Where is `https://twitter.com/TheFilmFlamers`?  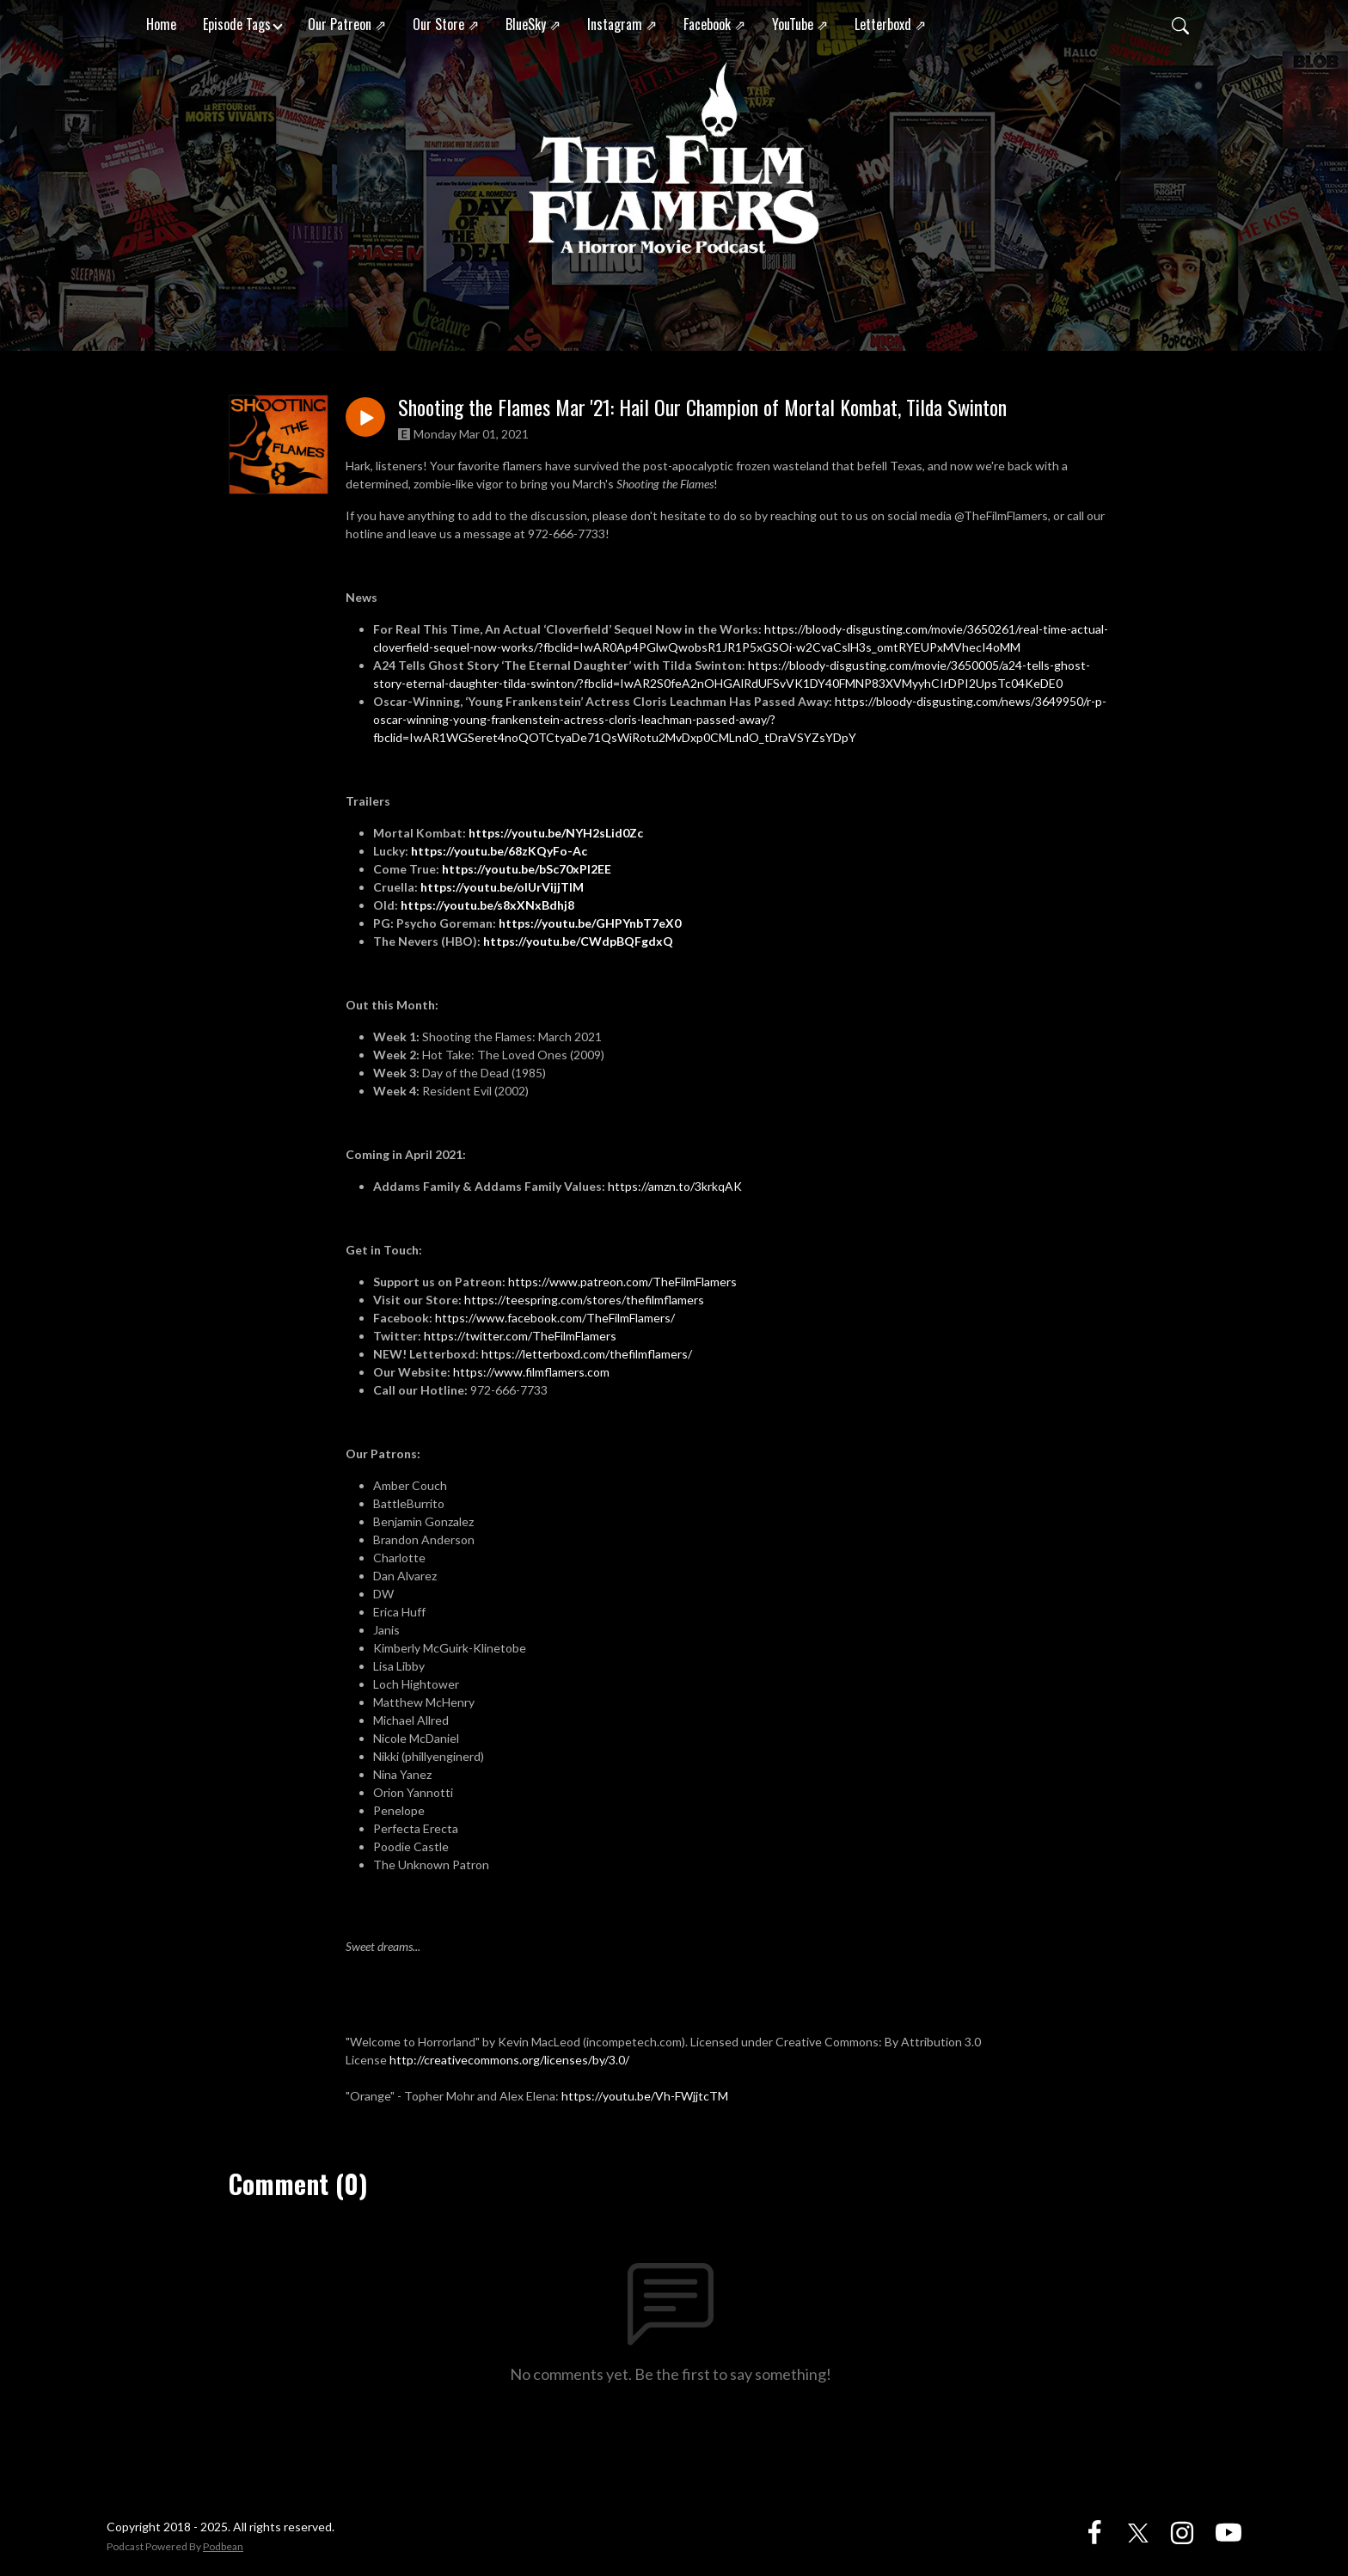 https://twitter.com/TheFilmFlamers is located at coordinates (520, 1335).